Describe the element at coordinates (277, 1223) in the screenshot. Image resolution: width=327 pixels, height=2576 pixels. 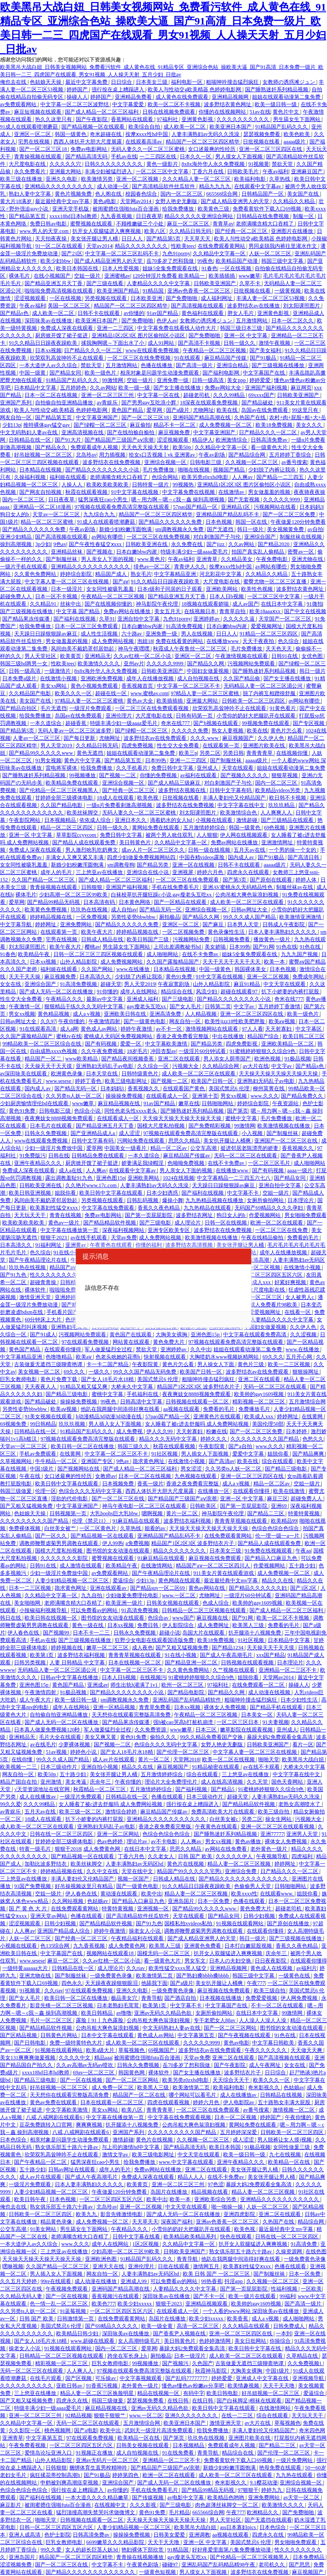
I see `欧洲一区二区在线观看` at that location.